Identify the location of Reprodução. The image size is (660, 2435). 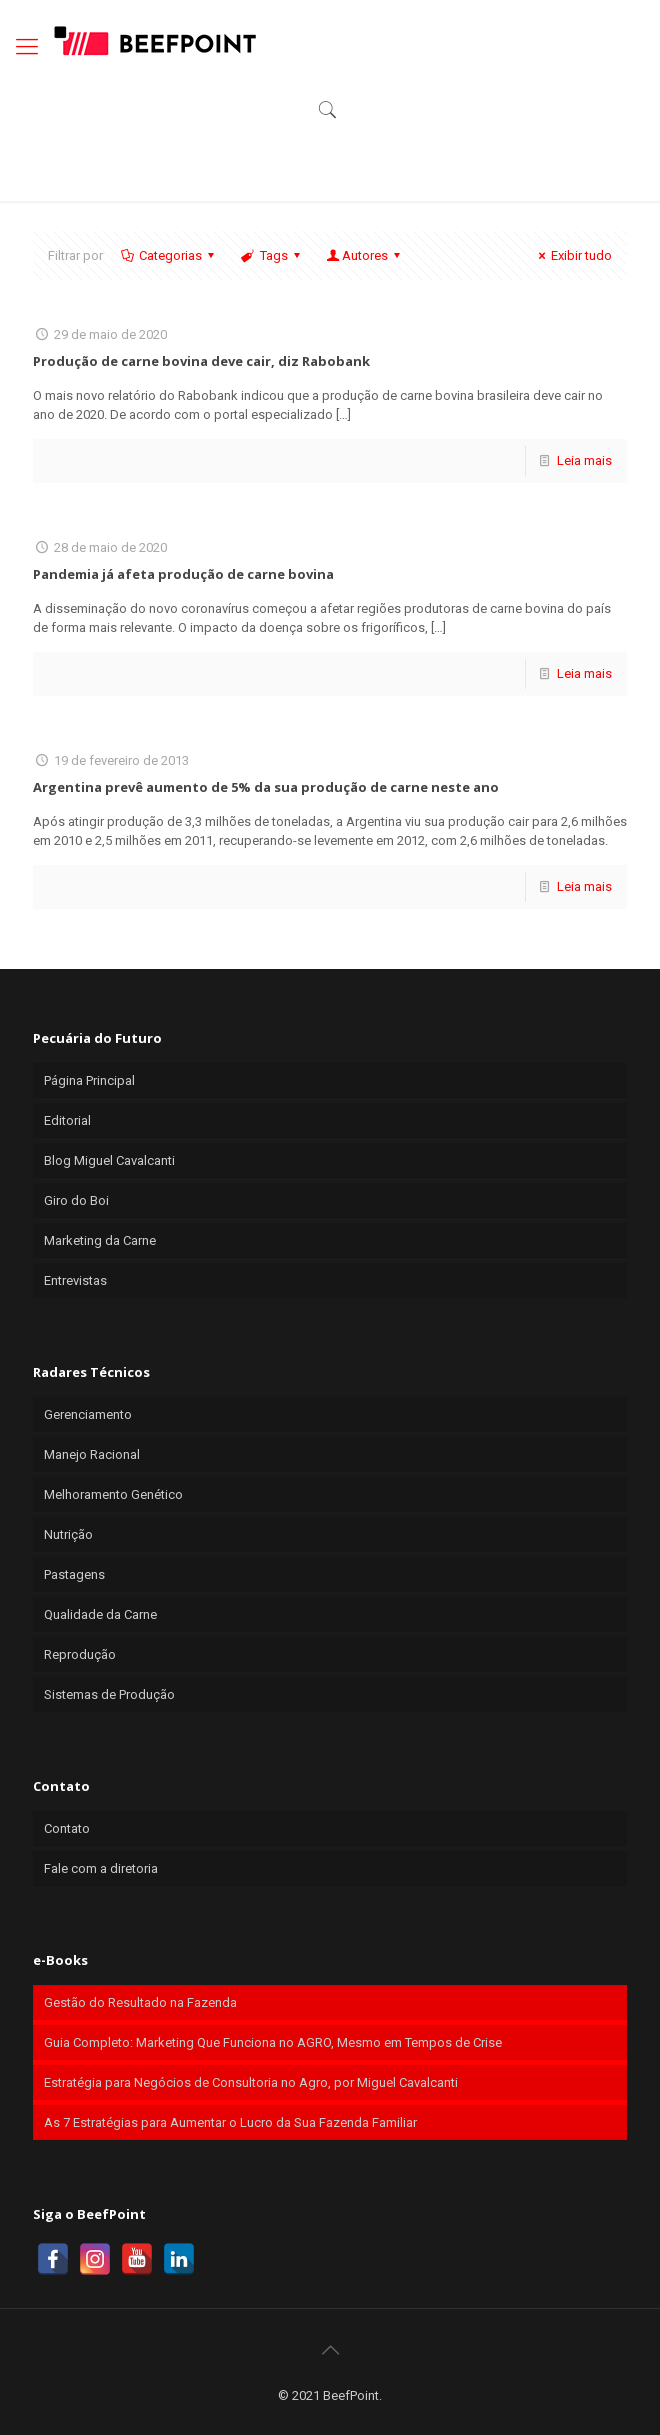
(80, 1654).